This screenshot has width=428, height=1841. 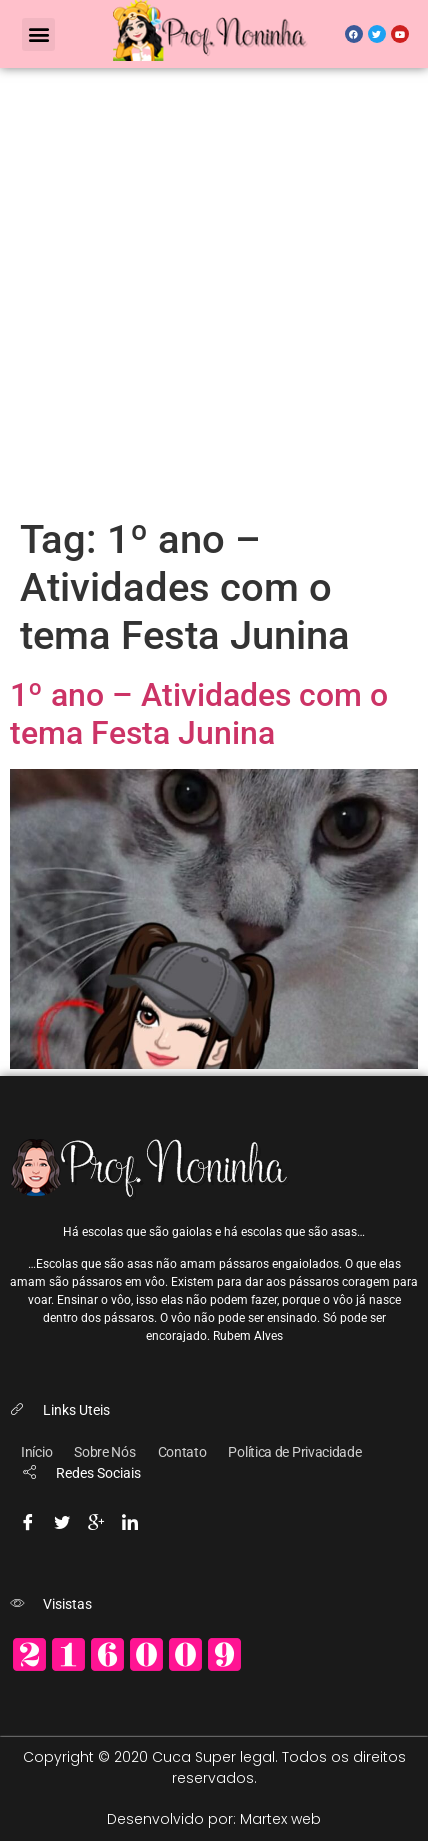 I want to click on [Google-plus], so click(x=96, y=1519).